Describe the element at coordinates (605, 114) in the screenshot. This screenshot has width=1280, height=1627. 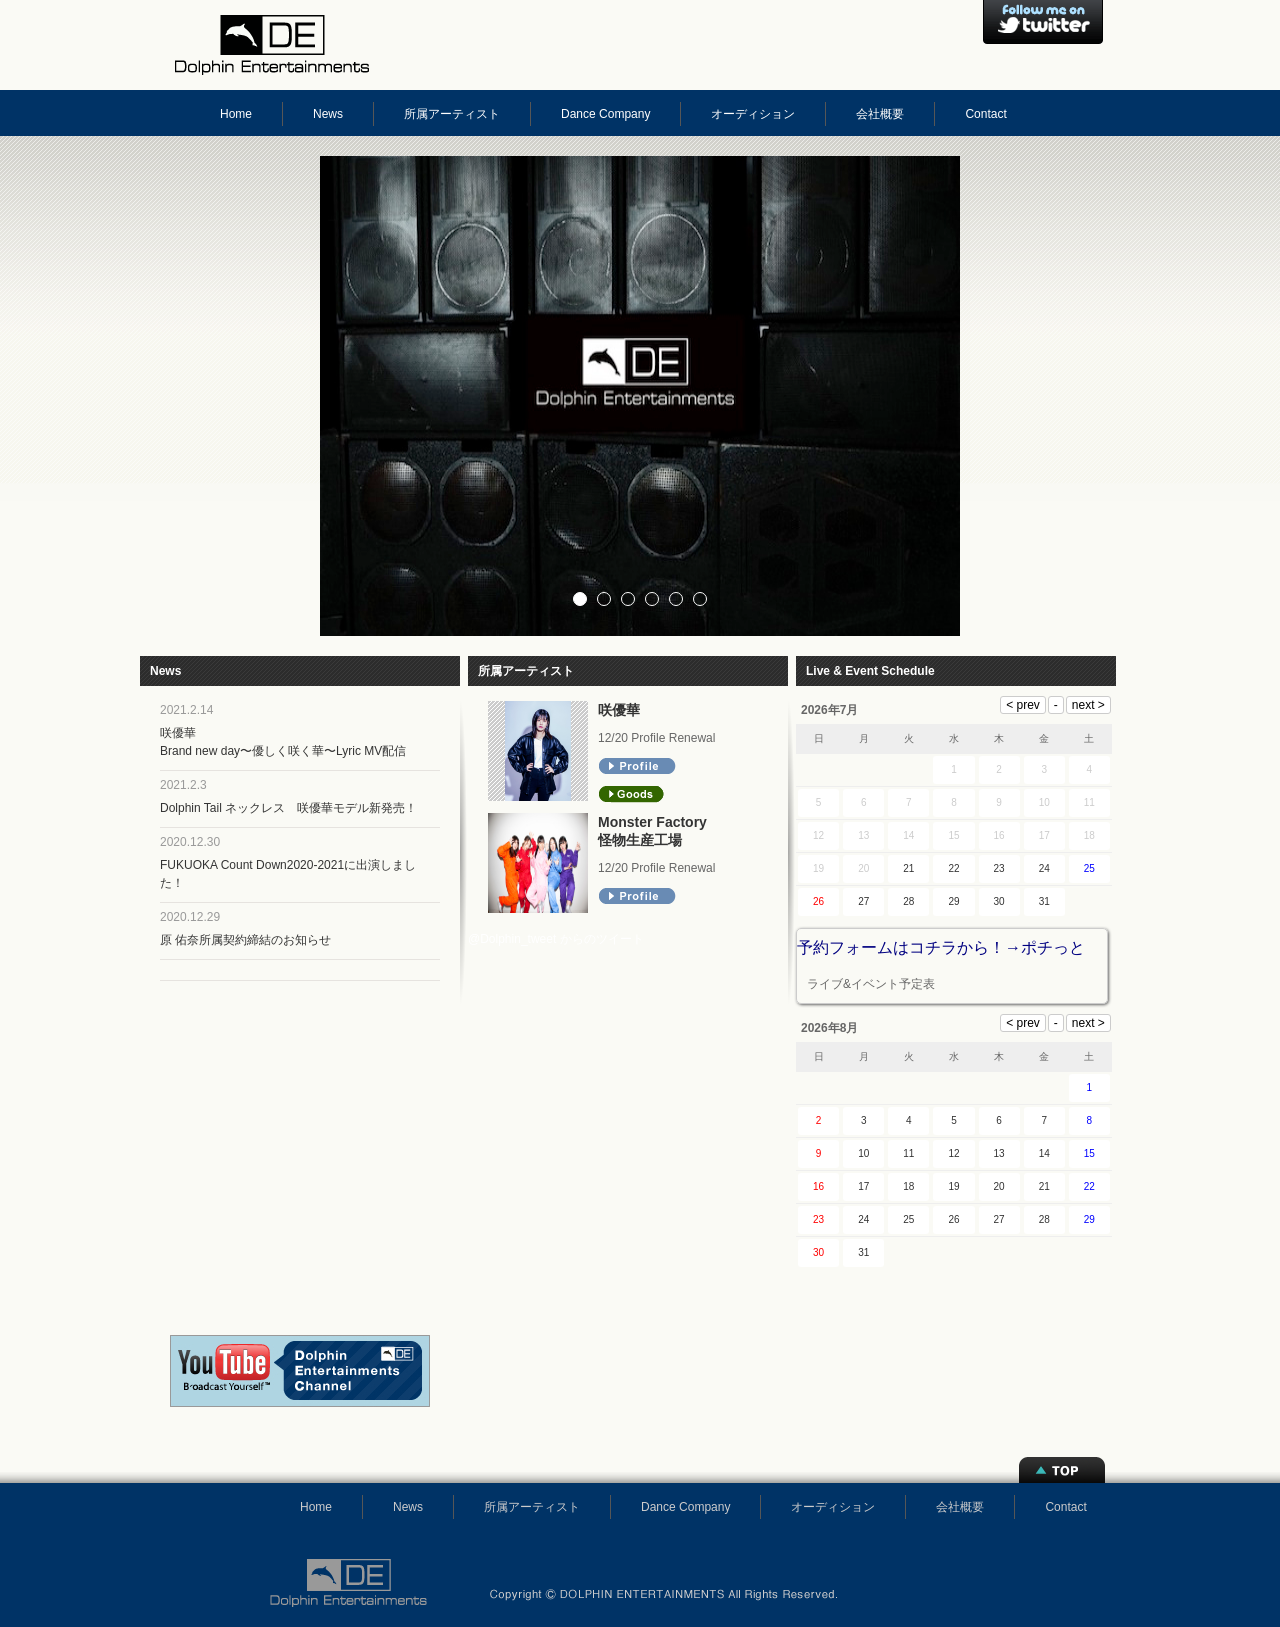
I see `Dance Company` at that location.